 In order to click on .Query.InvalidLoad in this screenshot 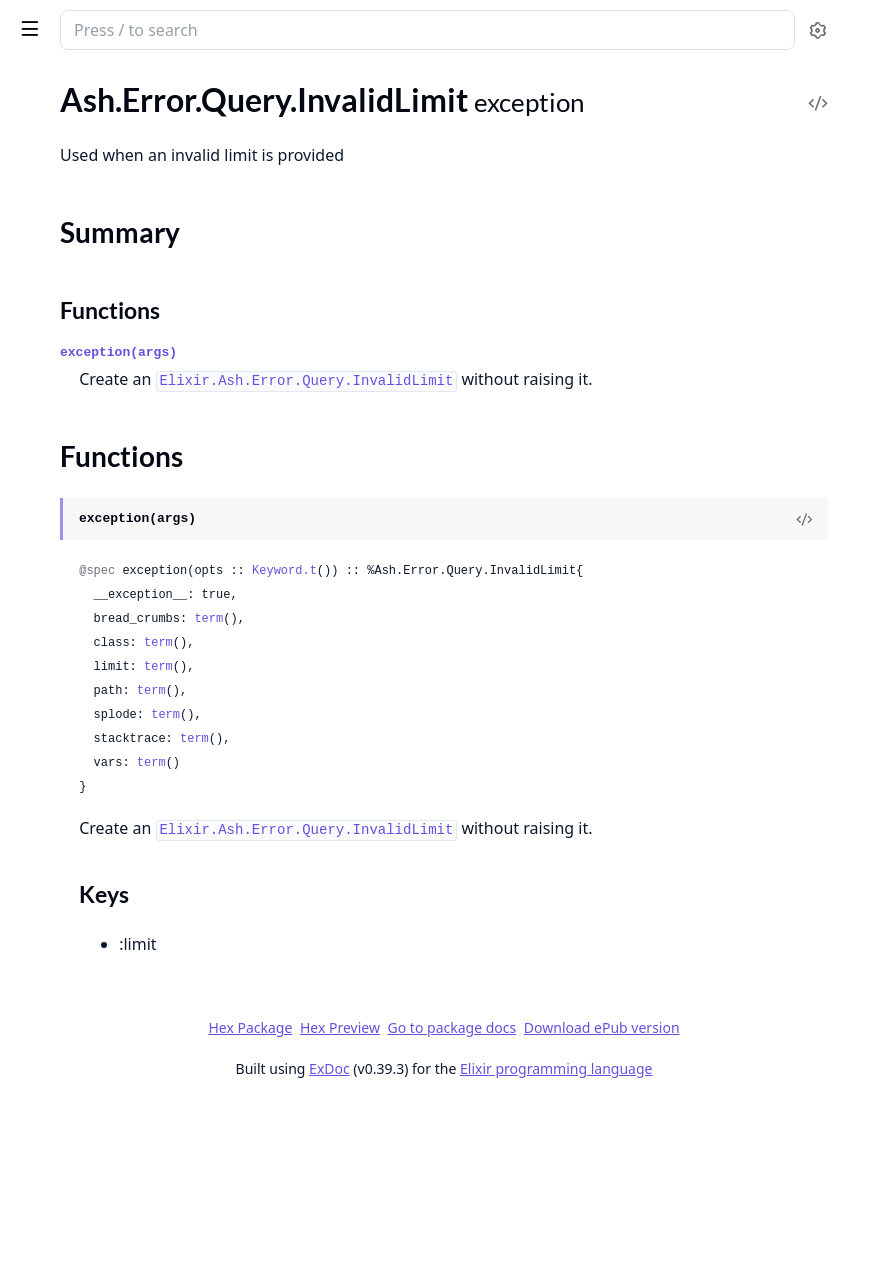, I will do `click(79, 252)`.